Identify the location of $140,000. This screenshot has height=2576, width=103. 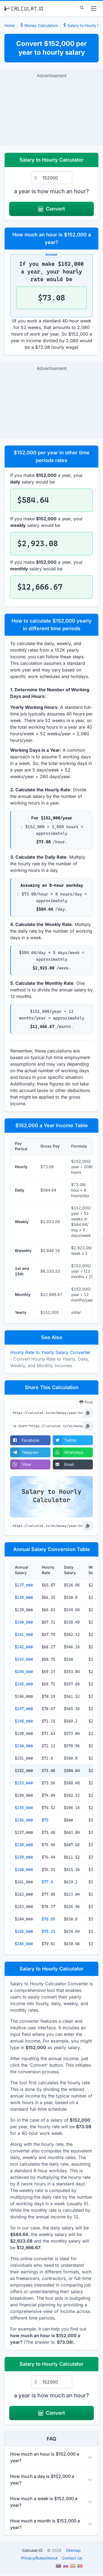
(24, 1622).